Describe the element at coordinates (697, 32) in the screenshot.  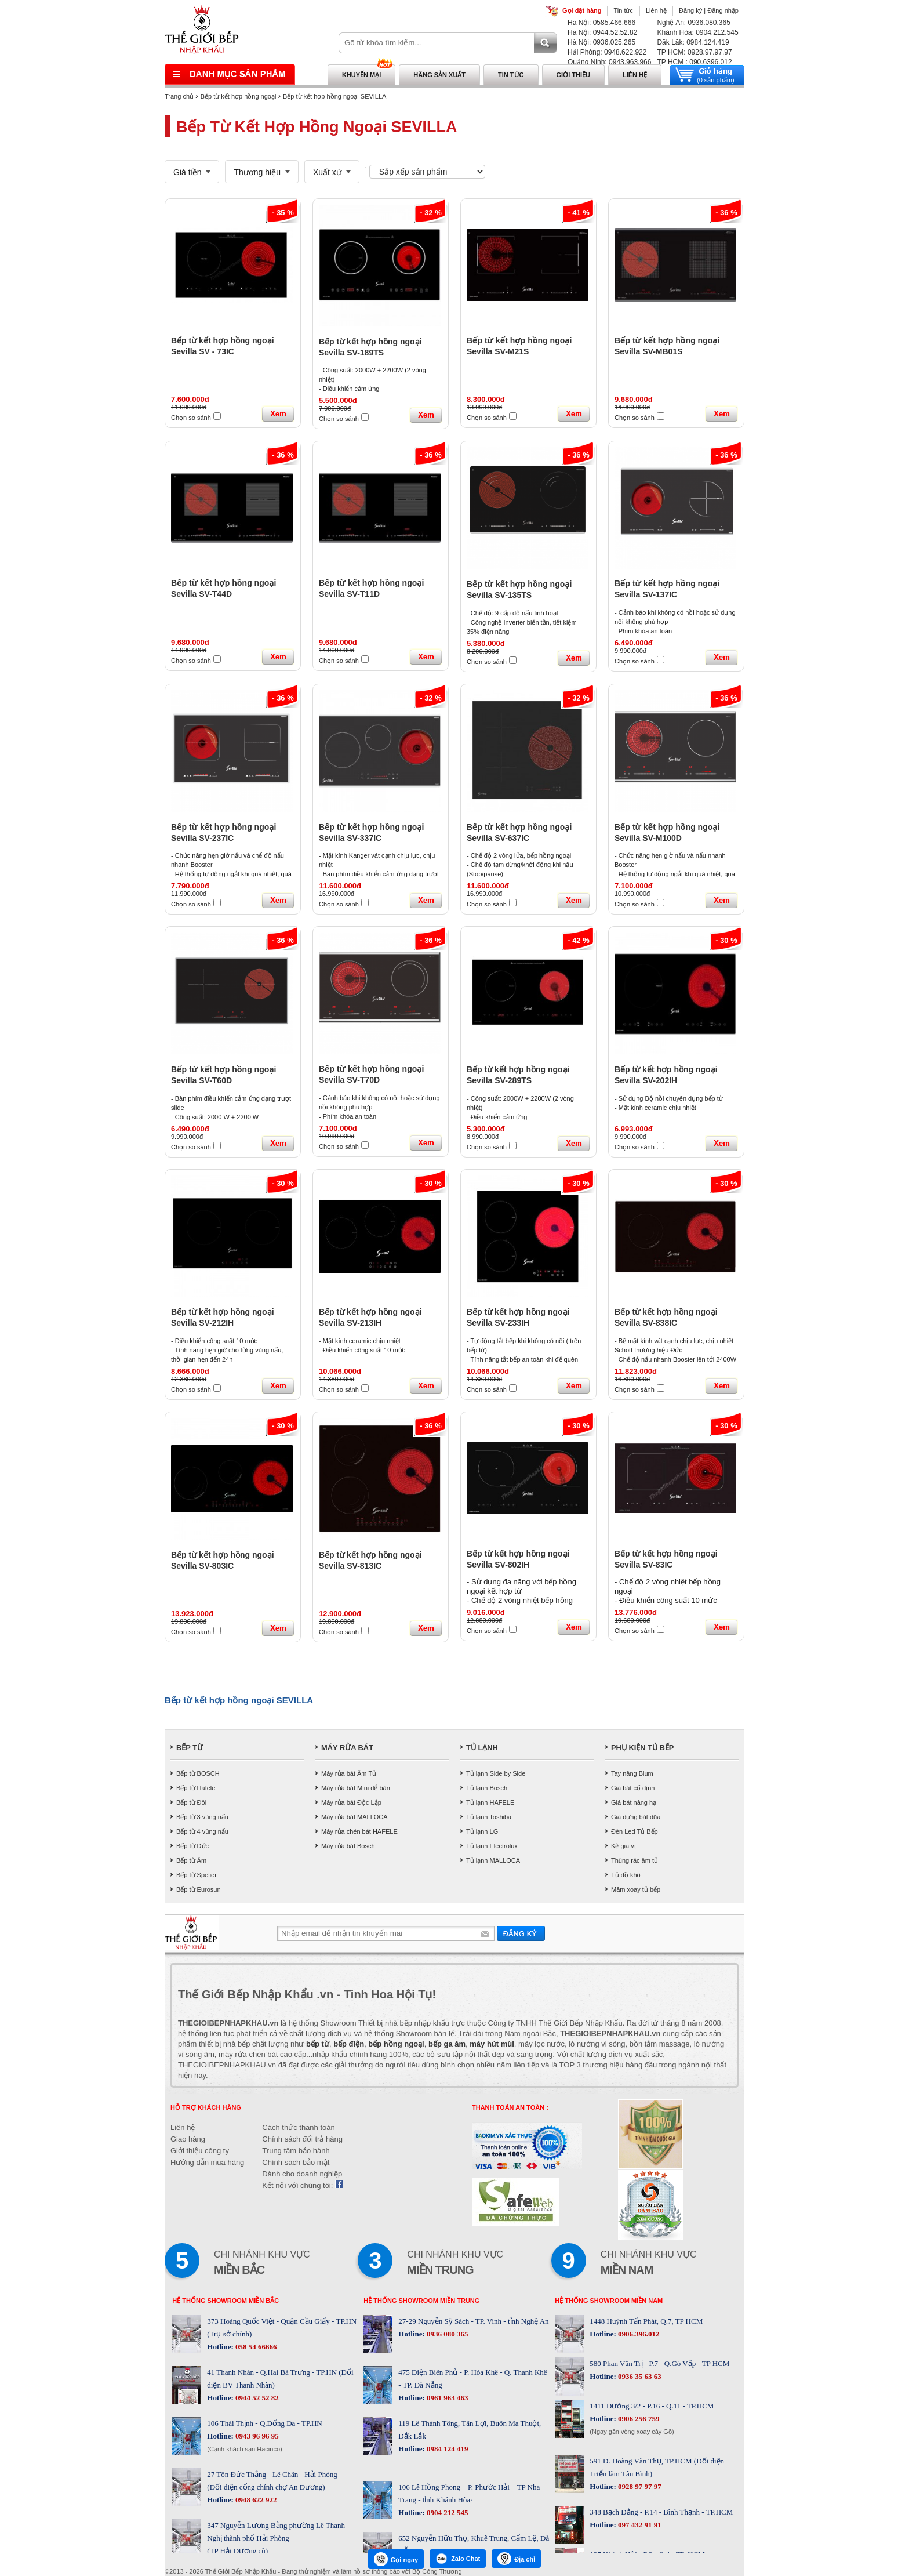
I see `Khánh Hòa: 0904.212.545` at that location.